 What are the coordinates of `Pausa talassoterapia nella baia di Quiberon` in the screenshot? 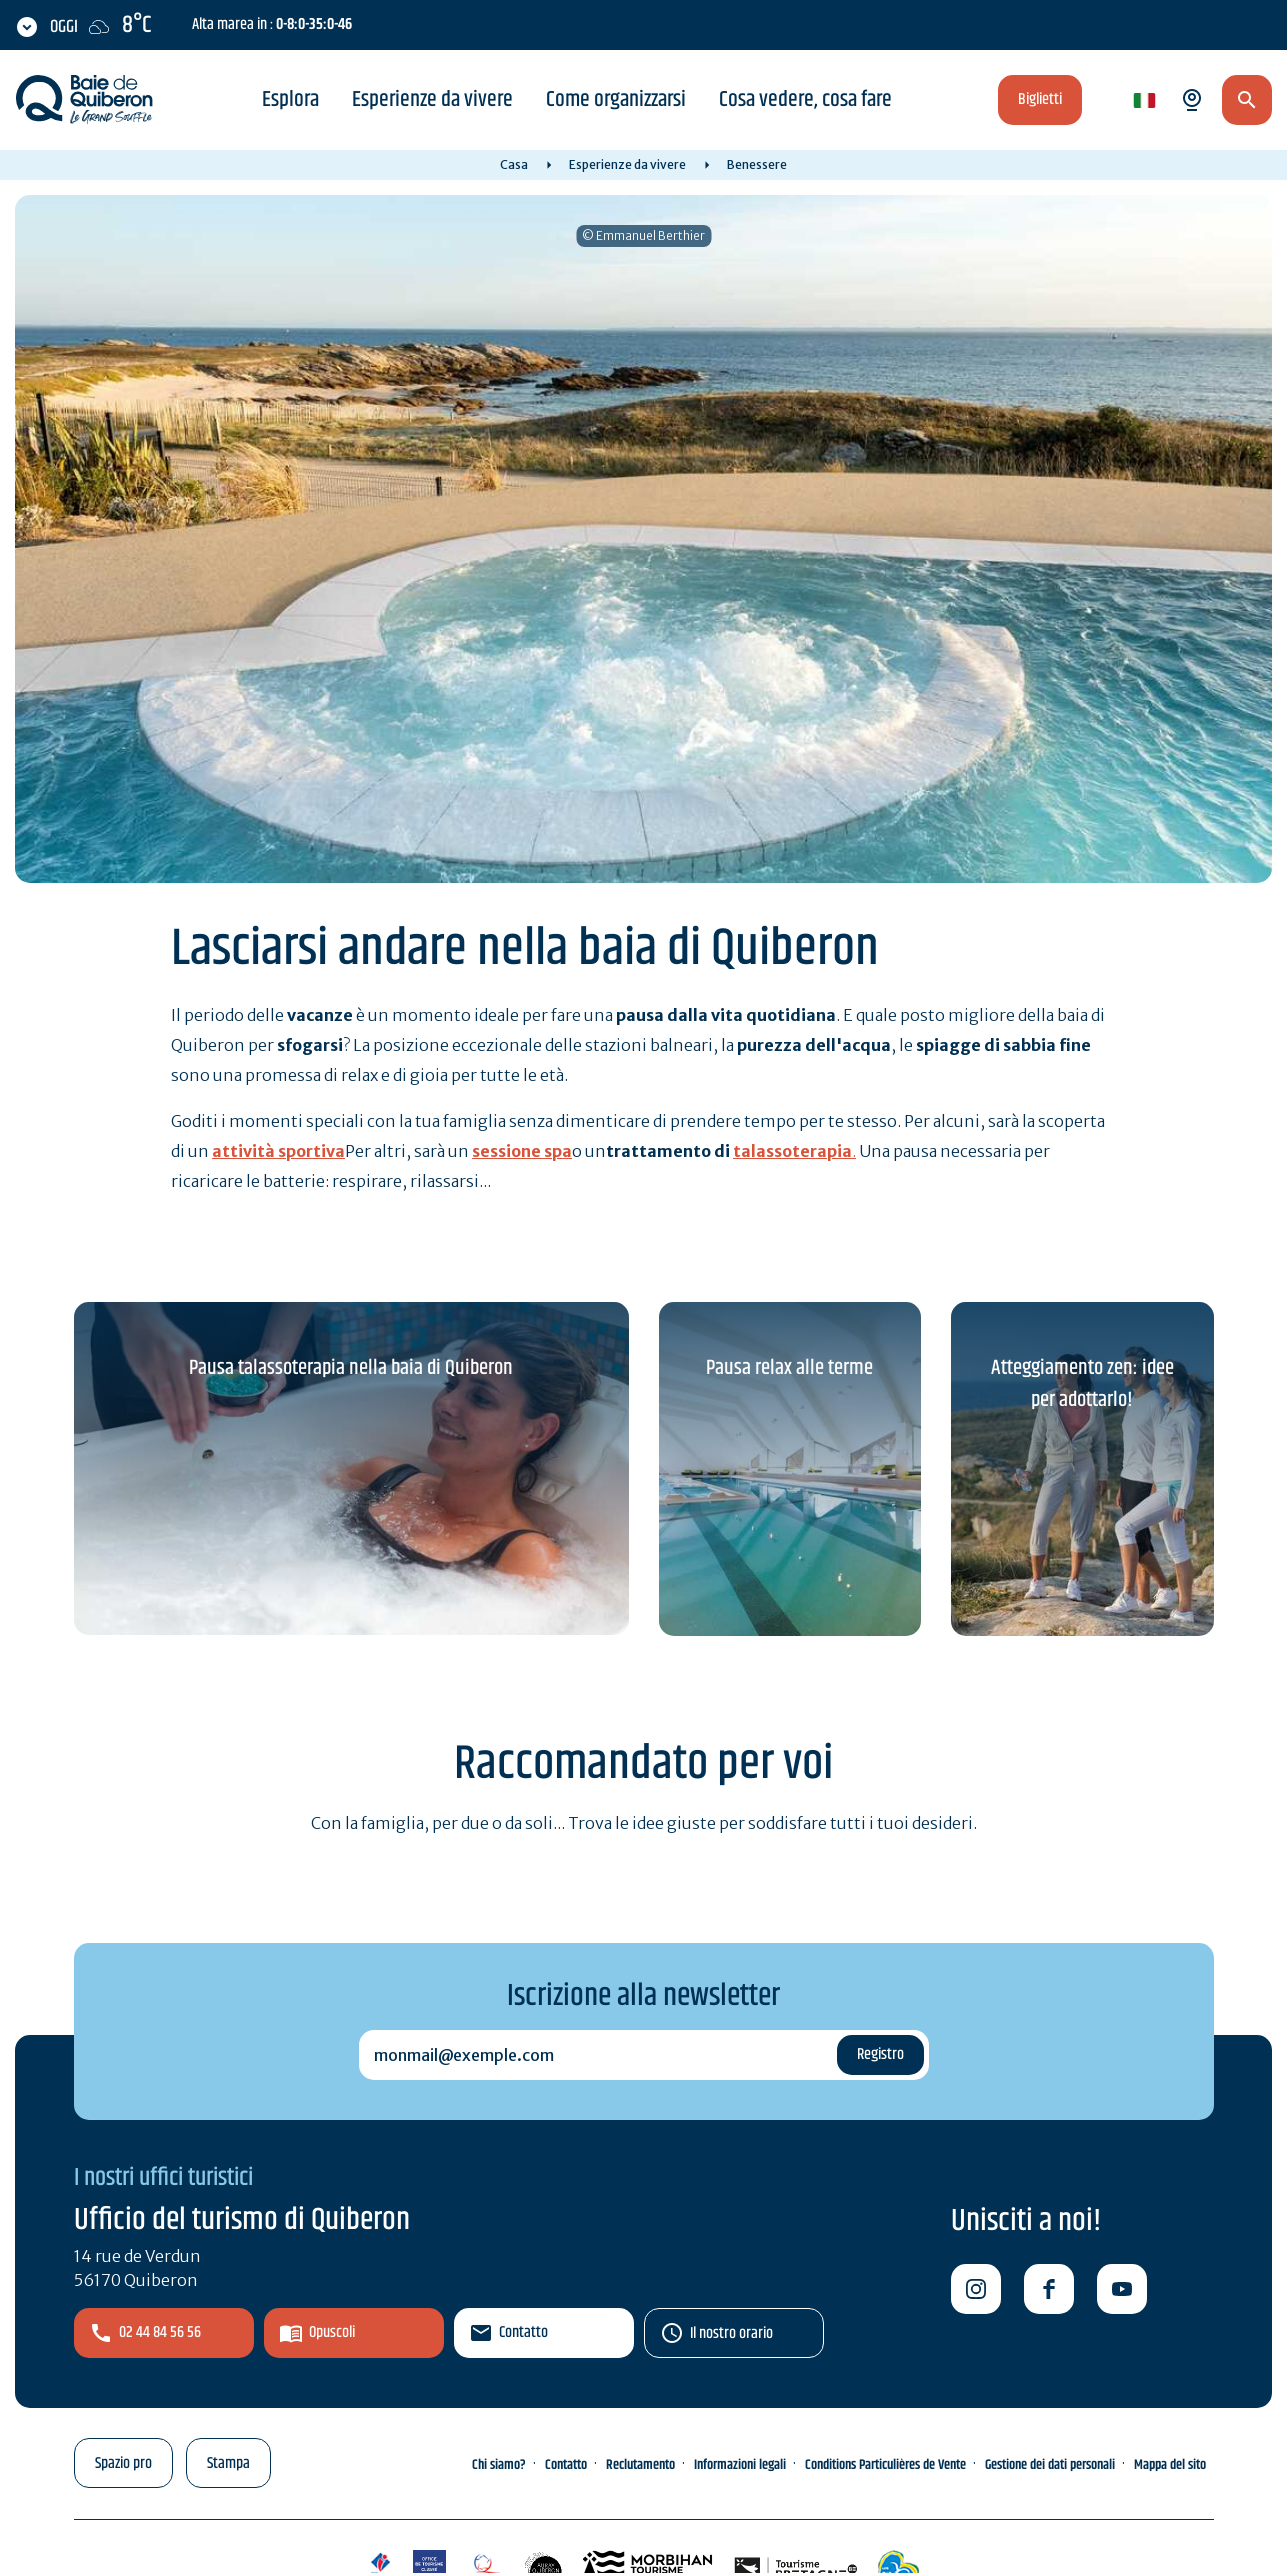 It's located at (351, 1368).